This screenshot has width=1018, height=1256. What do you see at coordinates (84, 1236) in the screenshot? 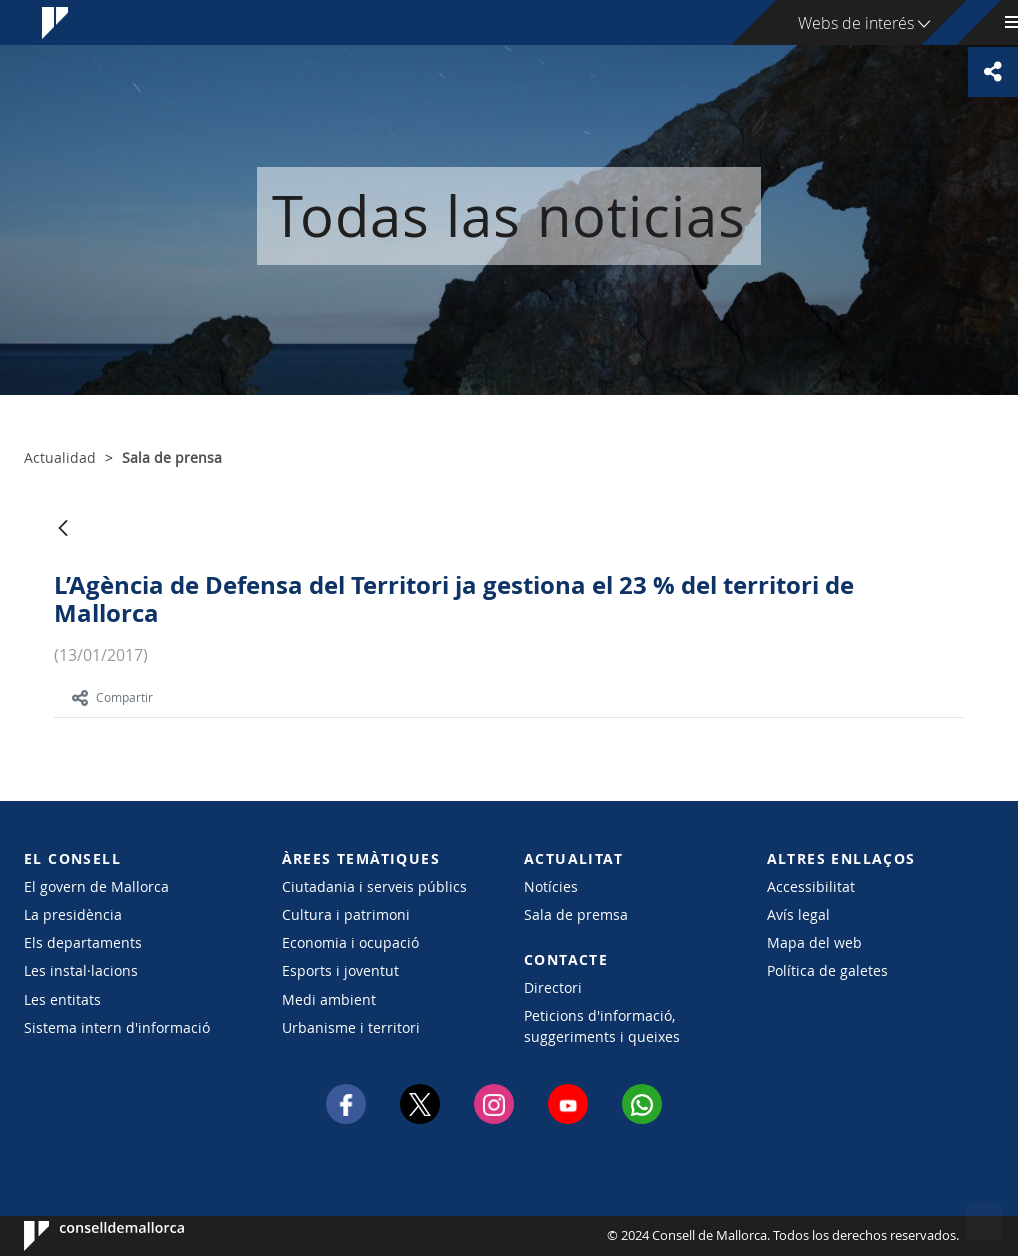
I see `Consell de Mallorca` at bounding box center [84, 1236].